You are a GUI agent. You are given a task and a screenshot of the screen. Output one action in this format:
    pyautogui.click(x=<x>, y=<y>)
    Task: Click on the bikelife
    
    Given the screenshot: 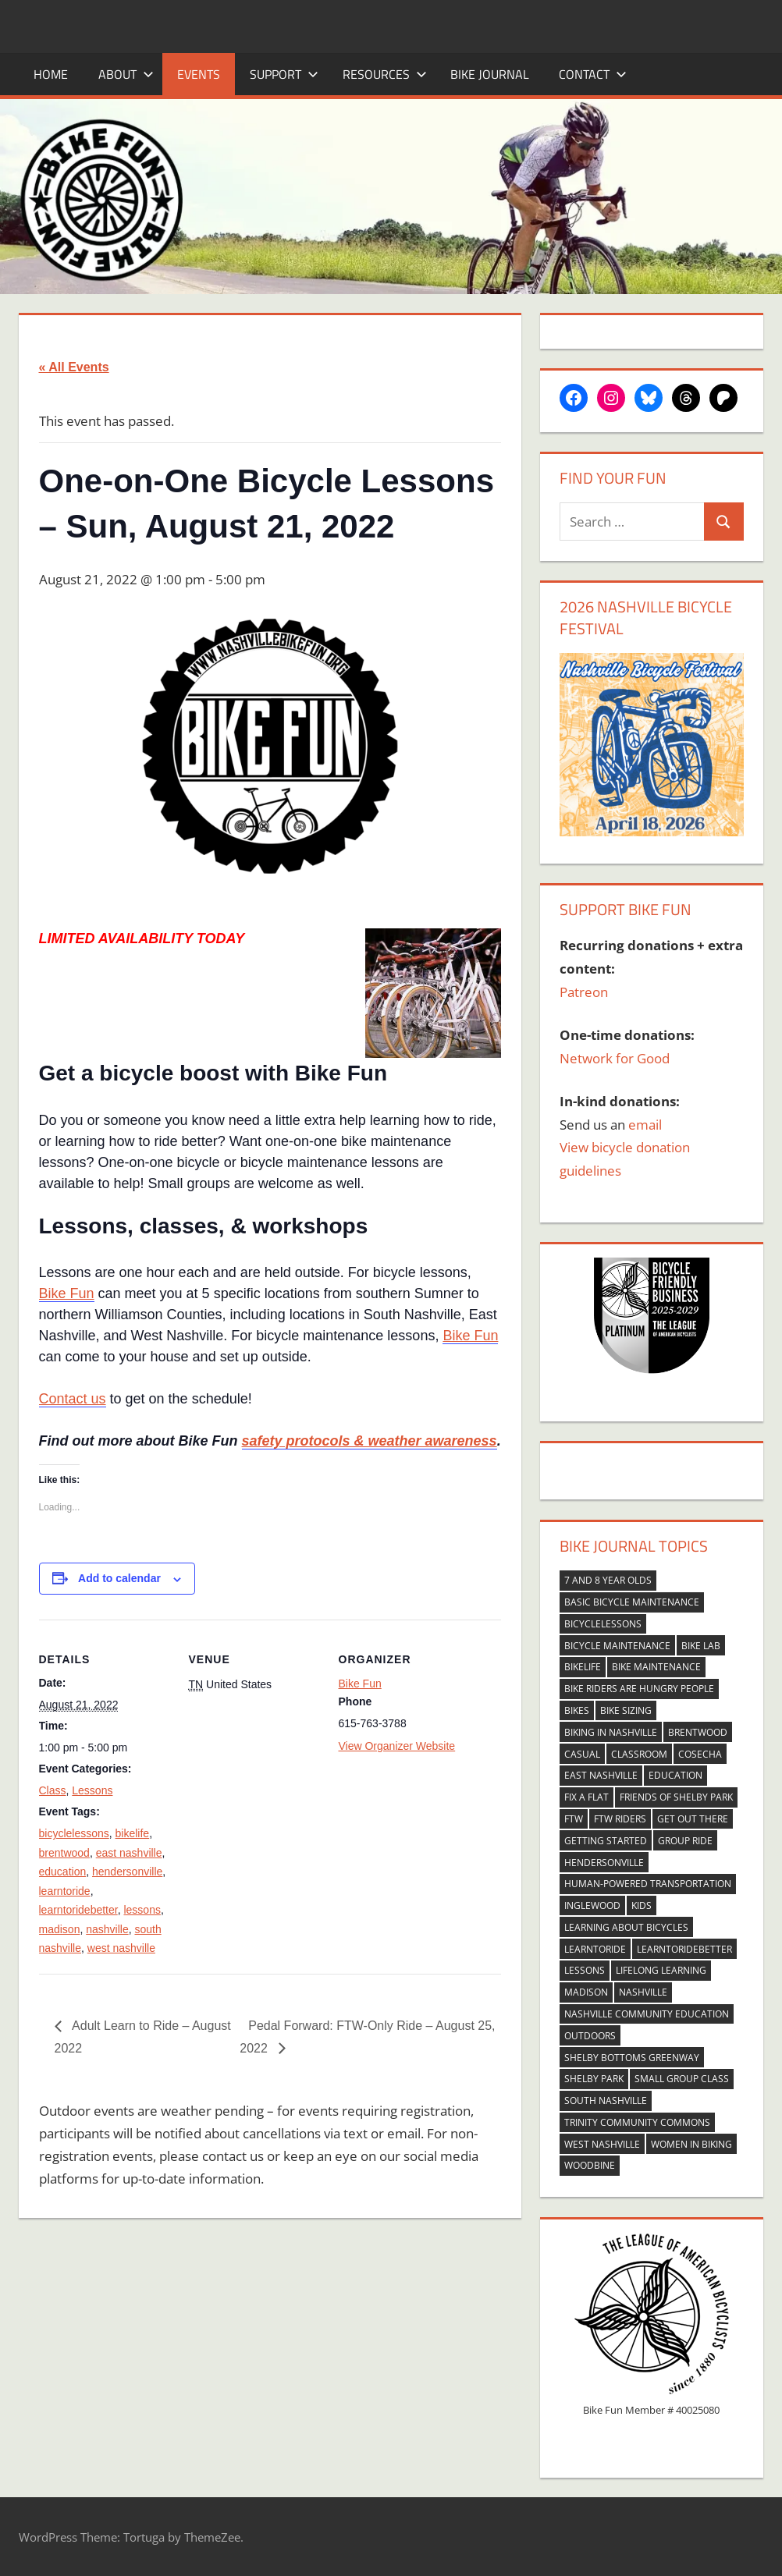 What is the action you would take?
    pyautogui.click(x=133, y=1833)
    